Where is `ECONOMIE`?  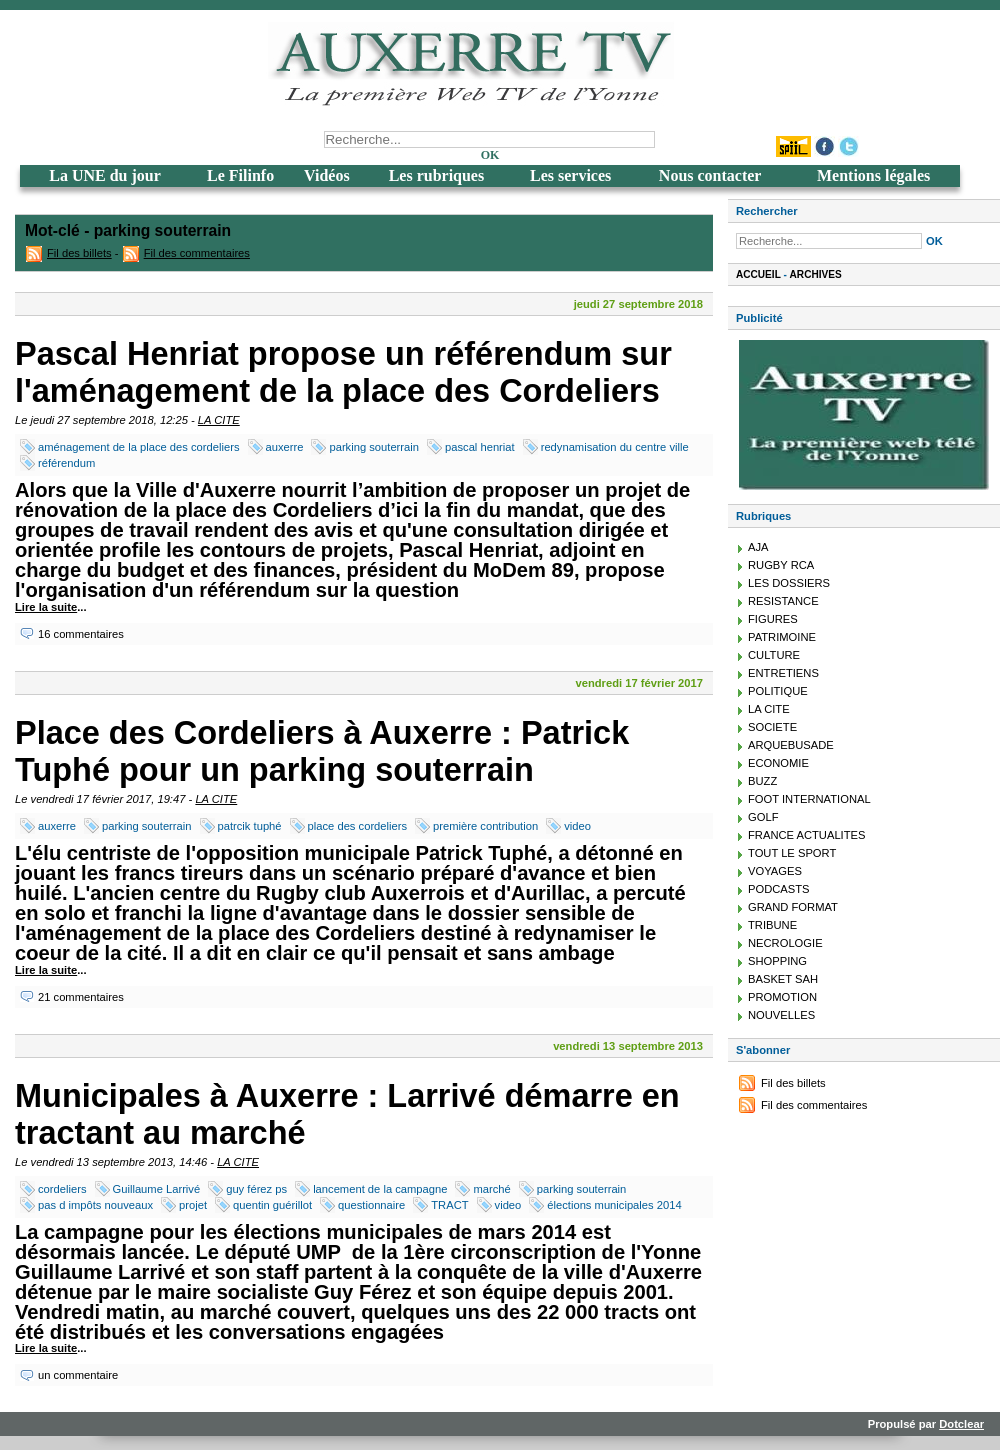 ECONOMIE is located at coordinates (778, 763).